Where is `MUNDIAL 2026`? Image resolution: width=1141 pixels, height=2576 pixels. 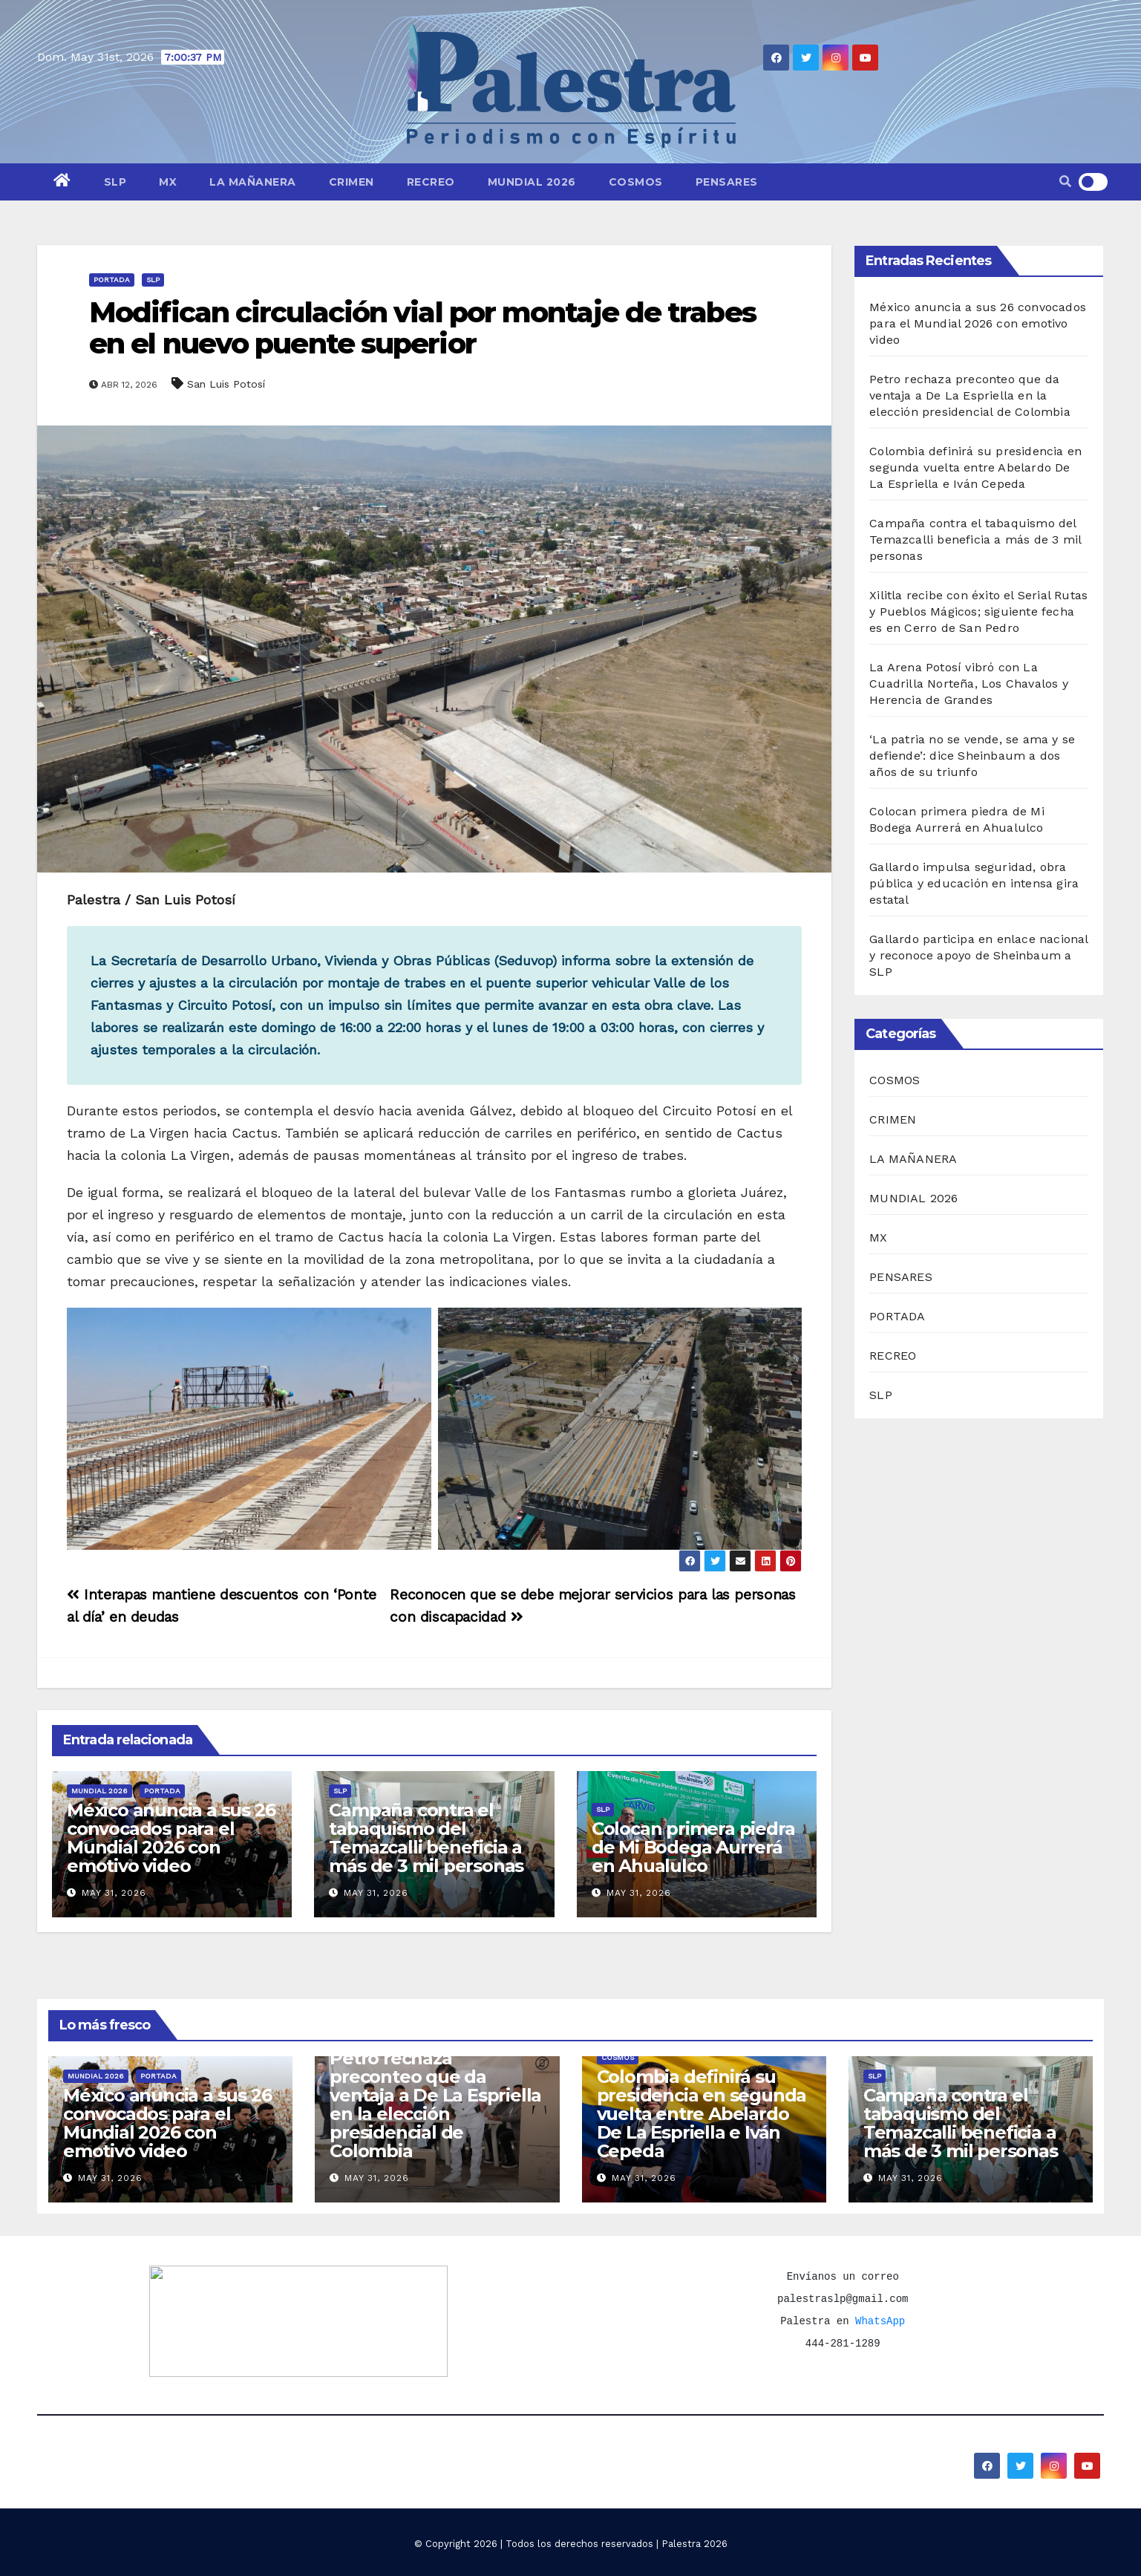 MUNDIAL 2026 is located at coordinates (532, 182).